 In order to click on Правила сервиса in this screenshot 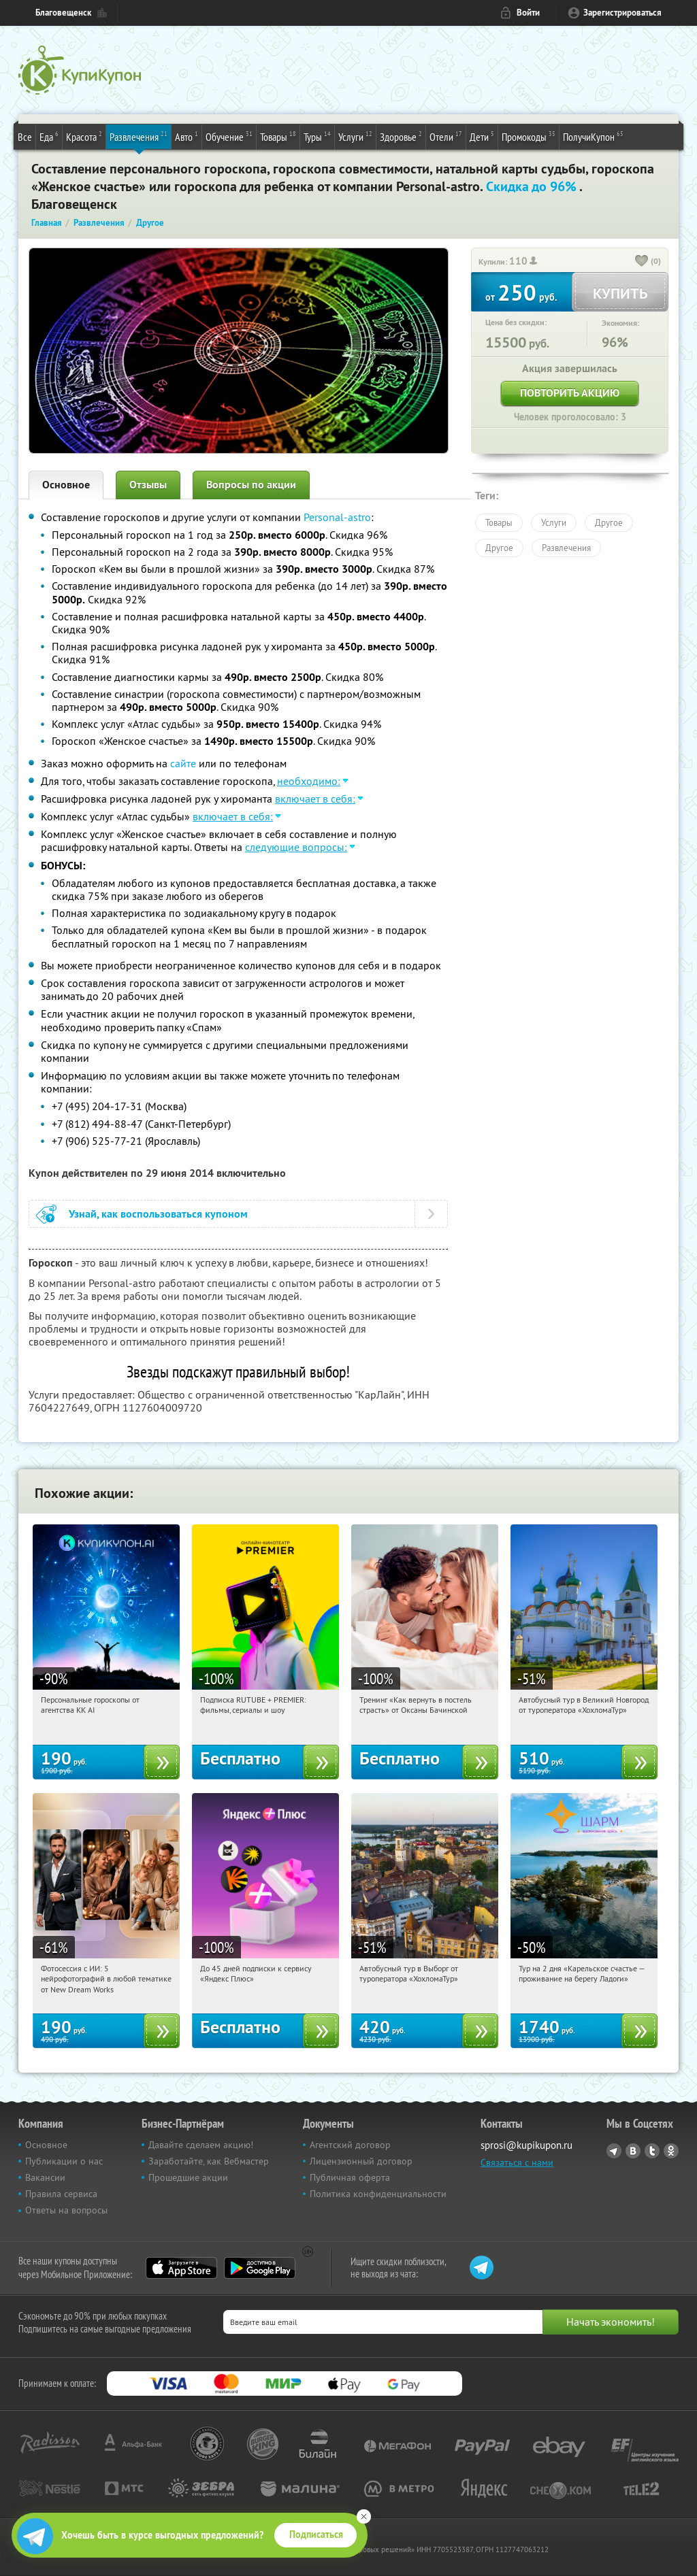, I will do `click(61, 2194)`.